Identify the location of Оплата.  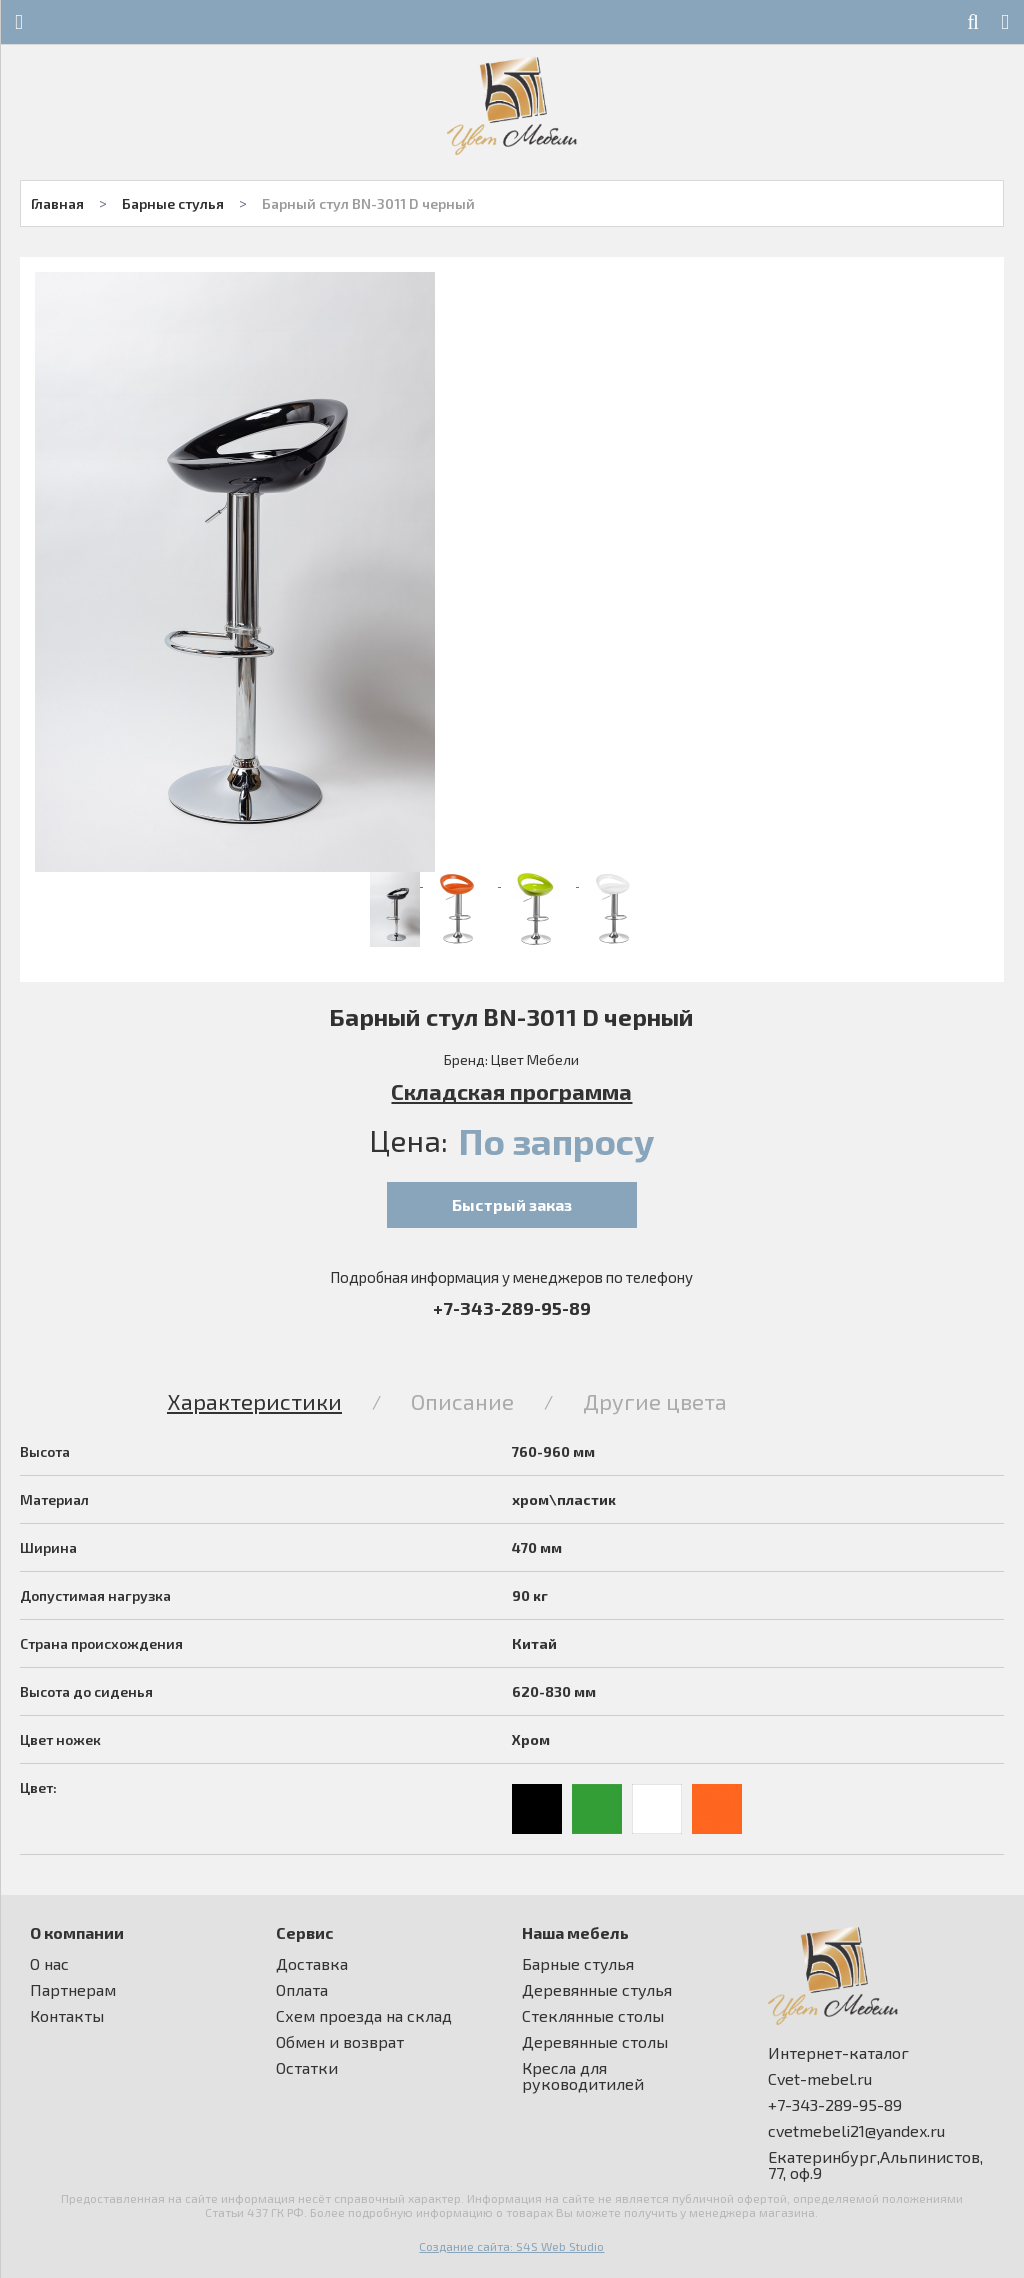
(302, 1990).